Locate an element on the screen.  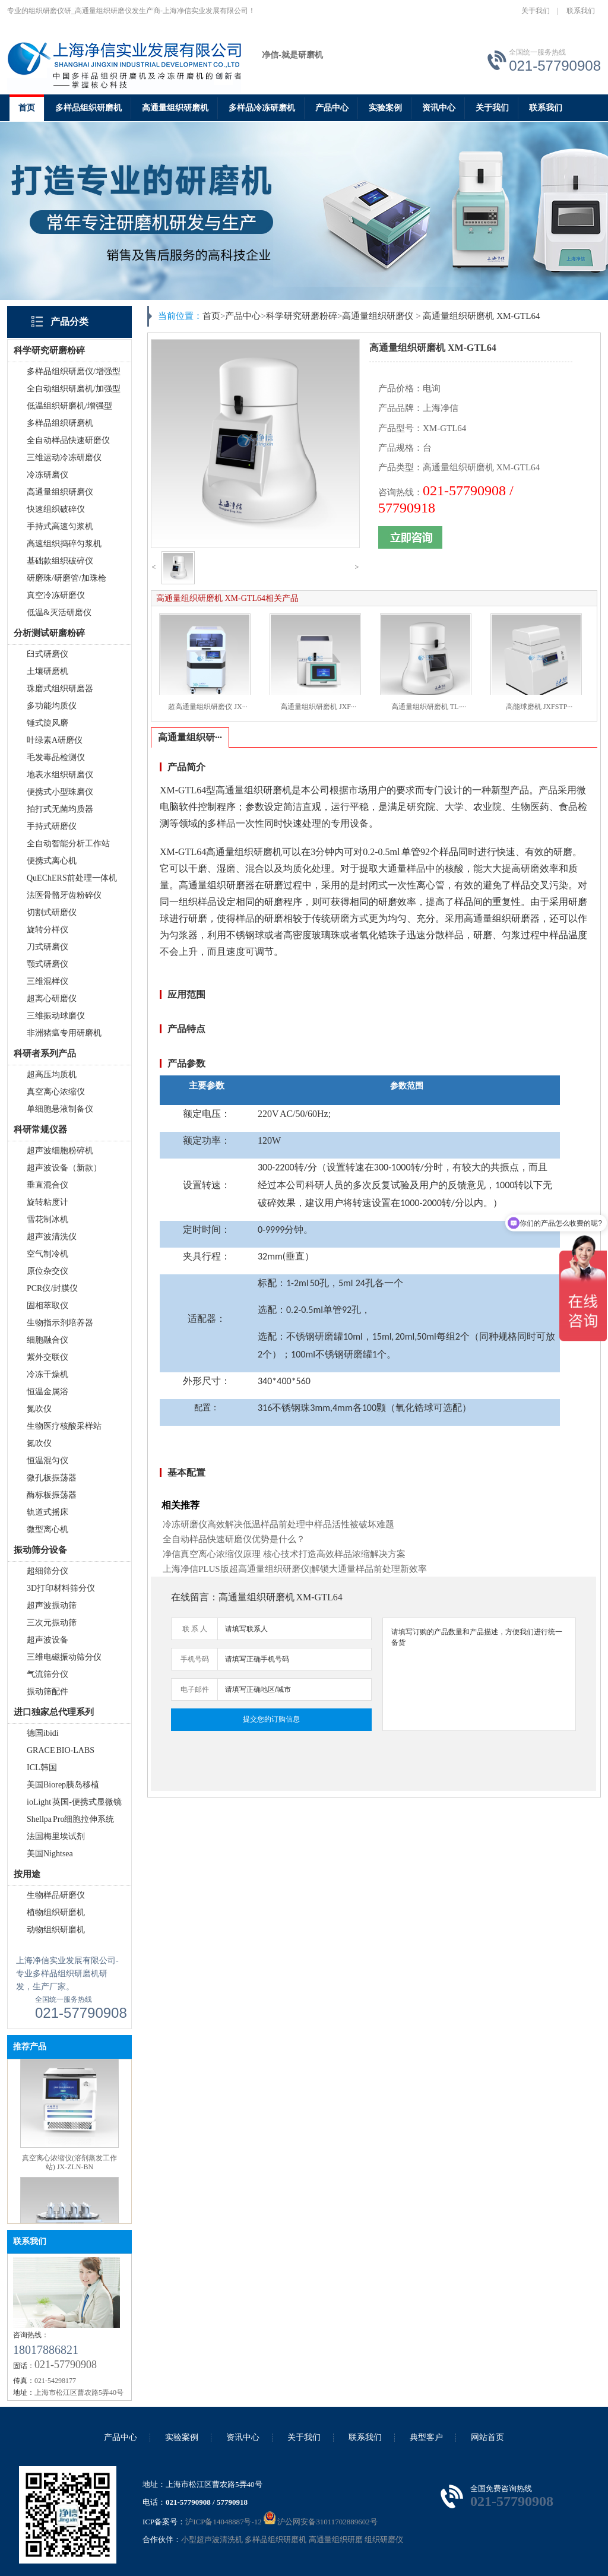
联系我们 is located at coordinates (580, 11).